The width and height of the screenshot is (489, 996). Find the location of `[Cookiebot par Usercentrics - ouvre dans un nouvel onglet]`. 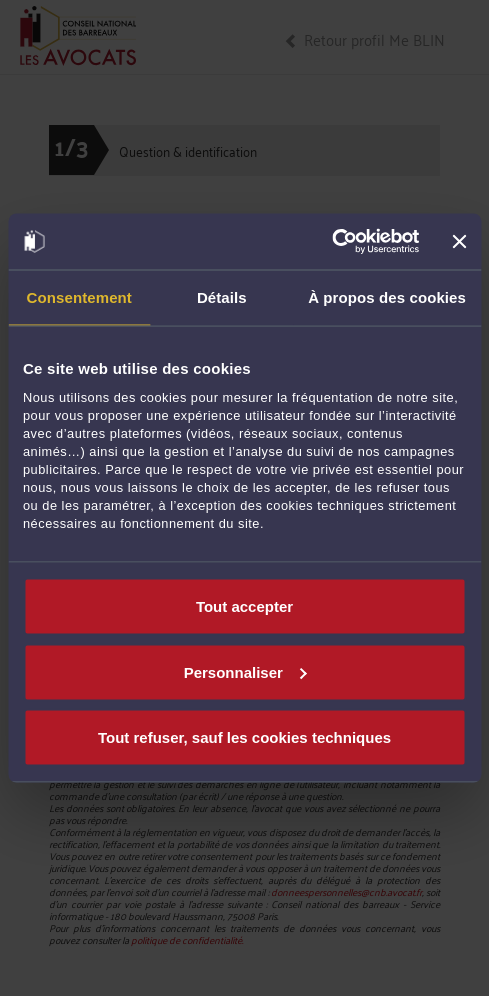

[Cookiebot par Usercentrics - ouvre dans un nouvel onglet] is located at coordinates (332, 242).